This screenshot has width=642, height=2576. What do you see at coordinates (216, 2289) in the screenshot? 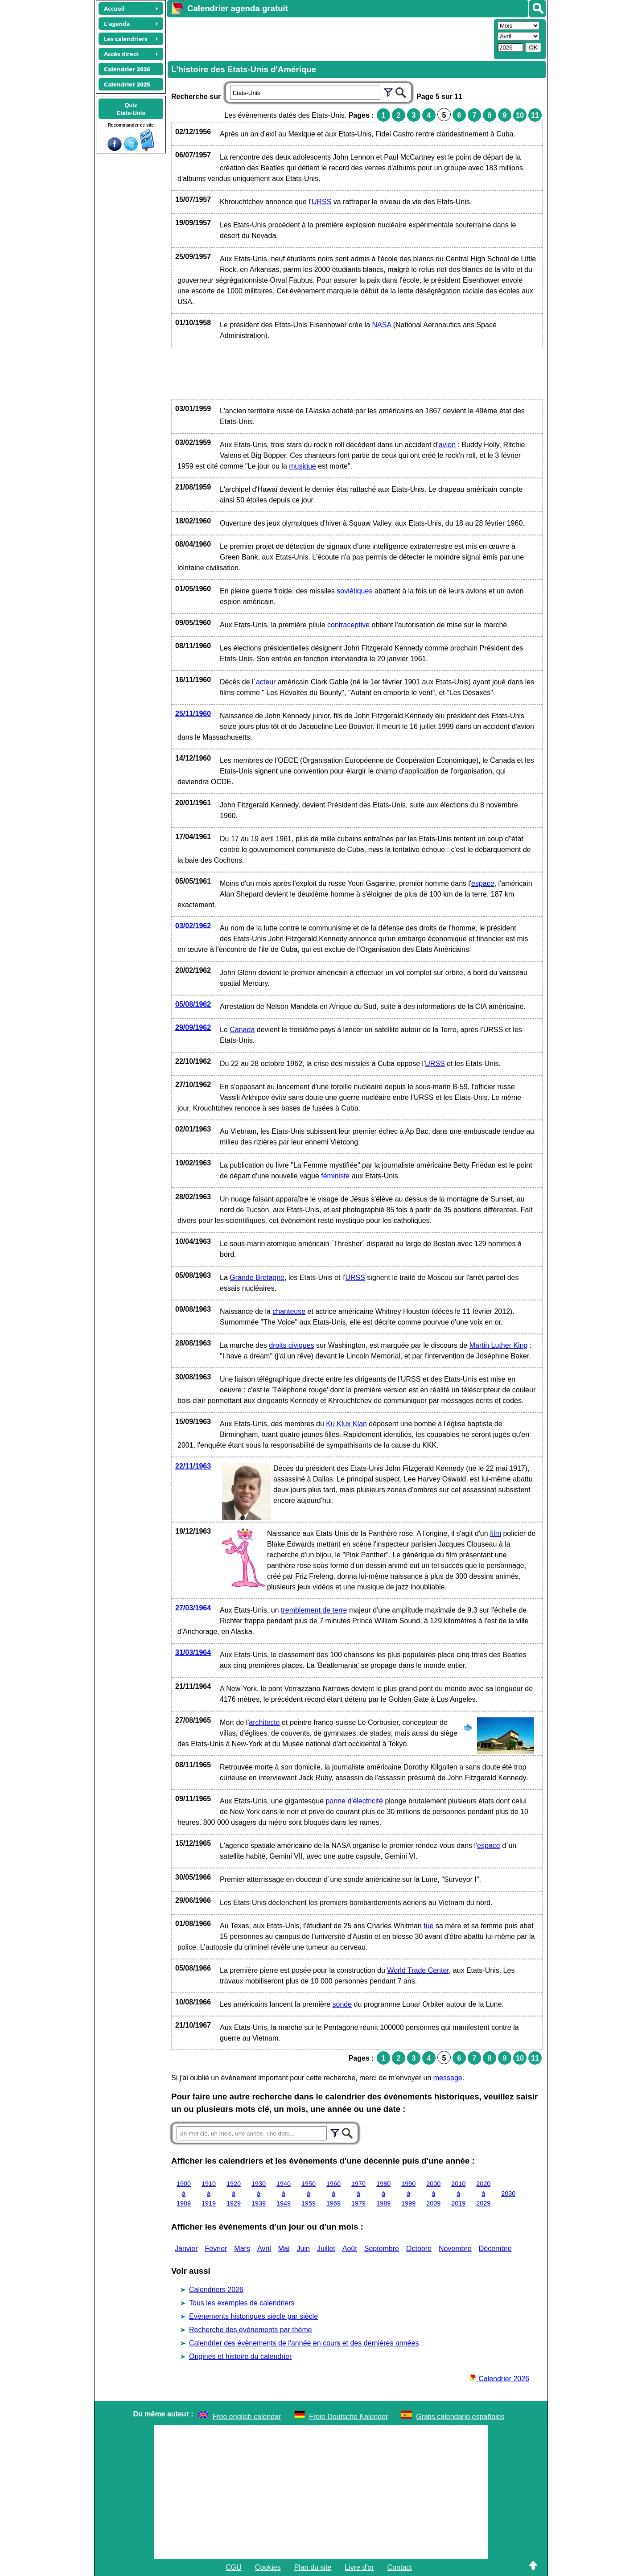
I see `Calendriers 2026` at bounding box center [216, 2289].